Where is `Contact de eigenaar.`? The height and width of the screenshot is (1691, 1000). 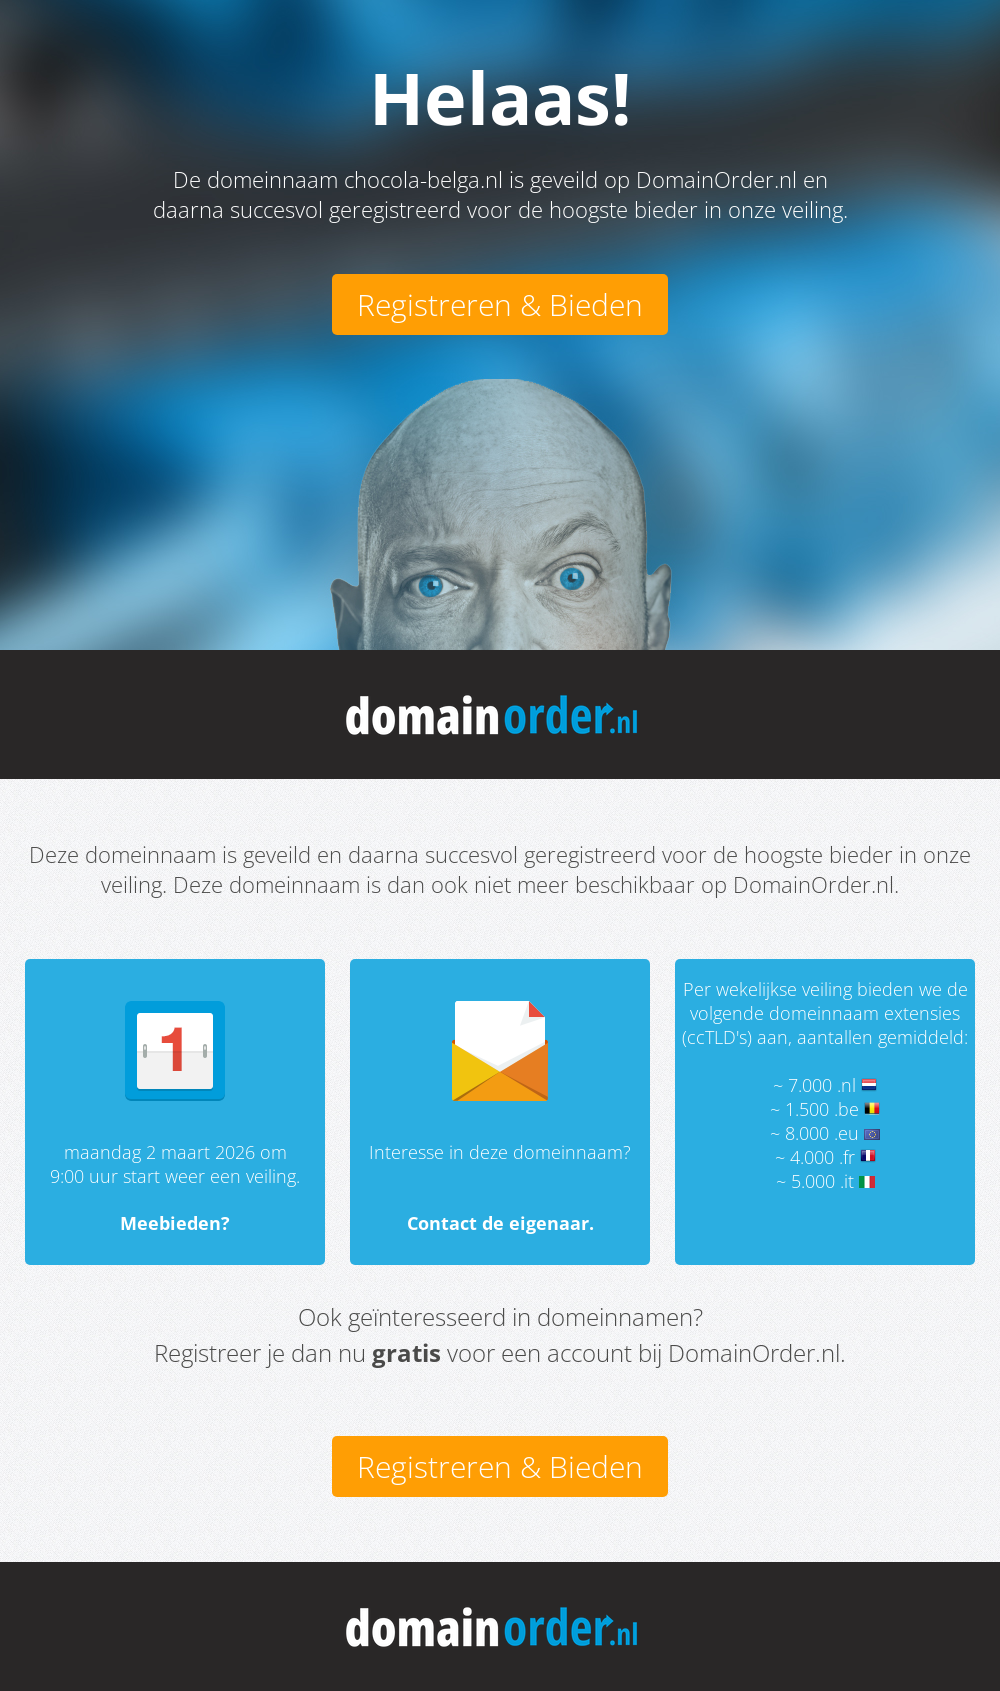 Contact de eigenaar. is located at coordinates (500, 1223).